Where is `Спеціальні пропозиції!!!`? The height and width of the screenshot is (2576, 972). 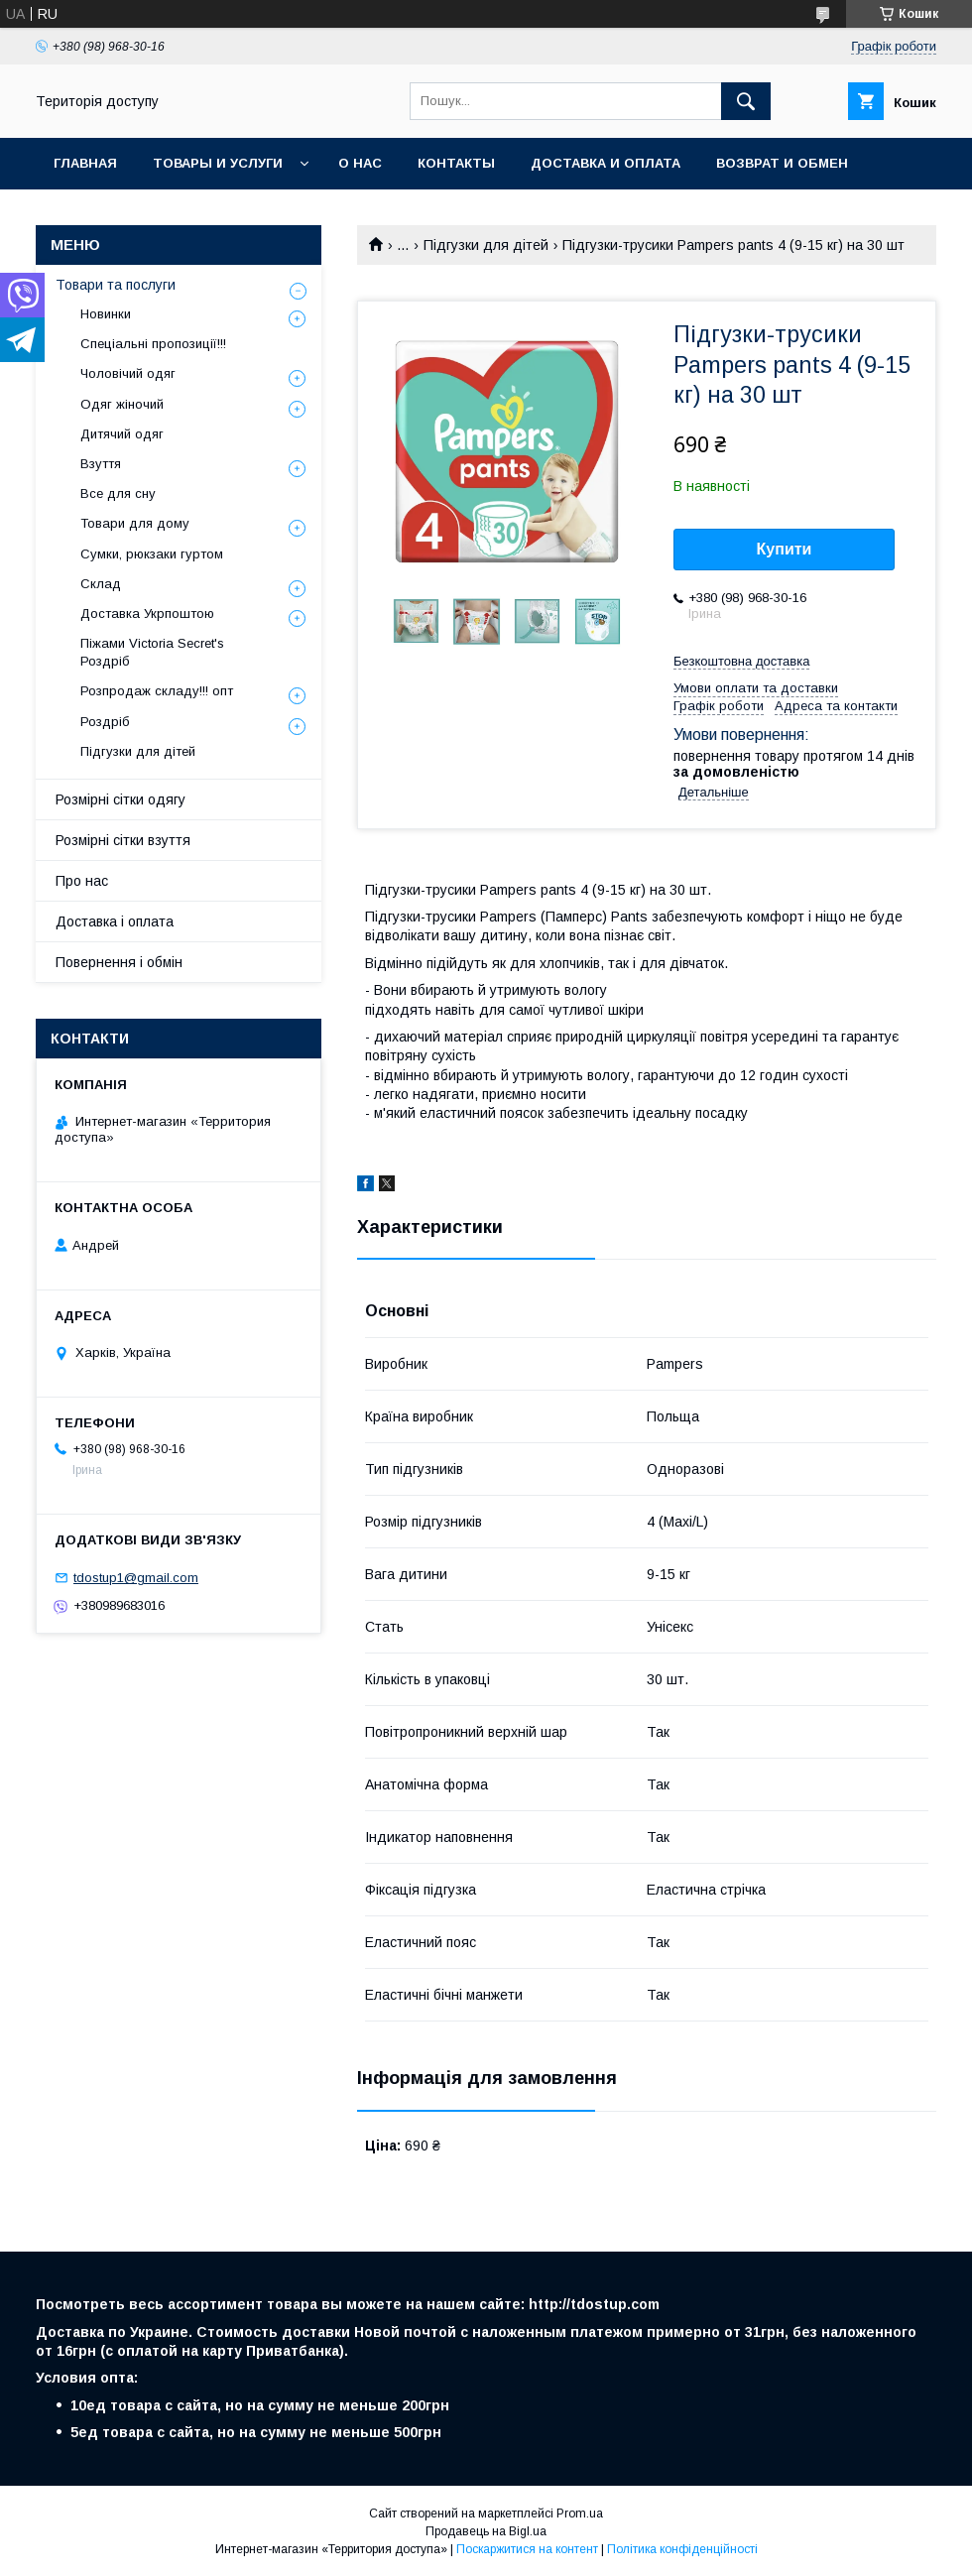 Спеціальні пропозиції!!! is located at coordinates (153, 343).